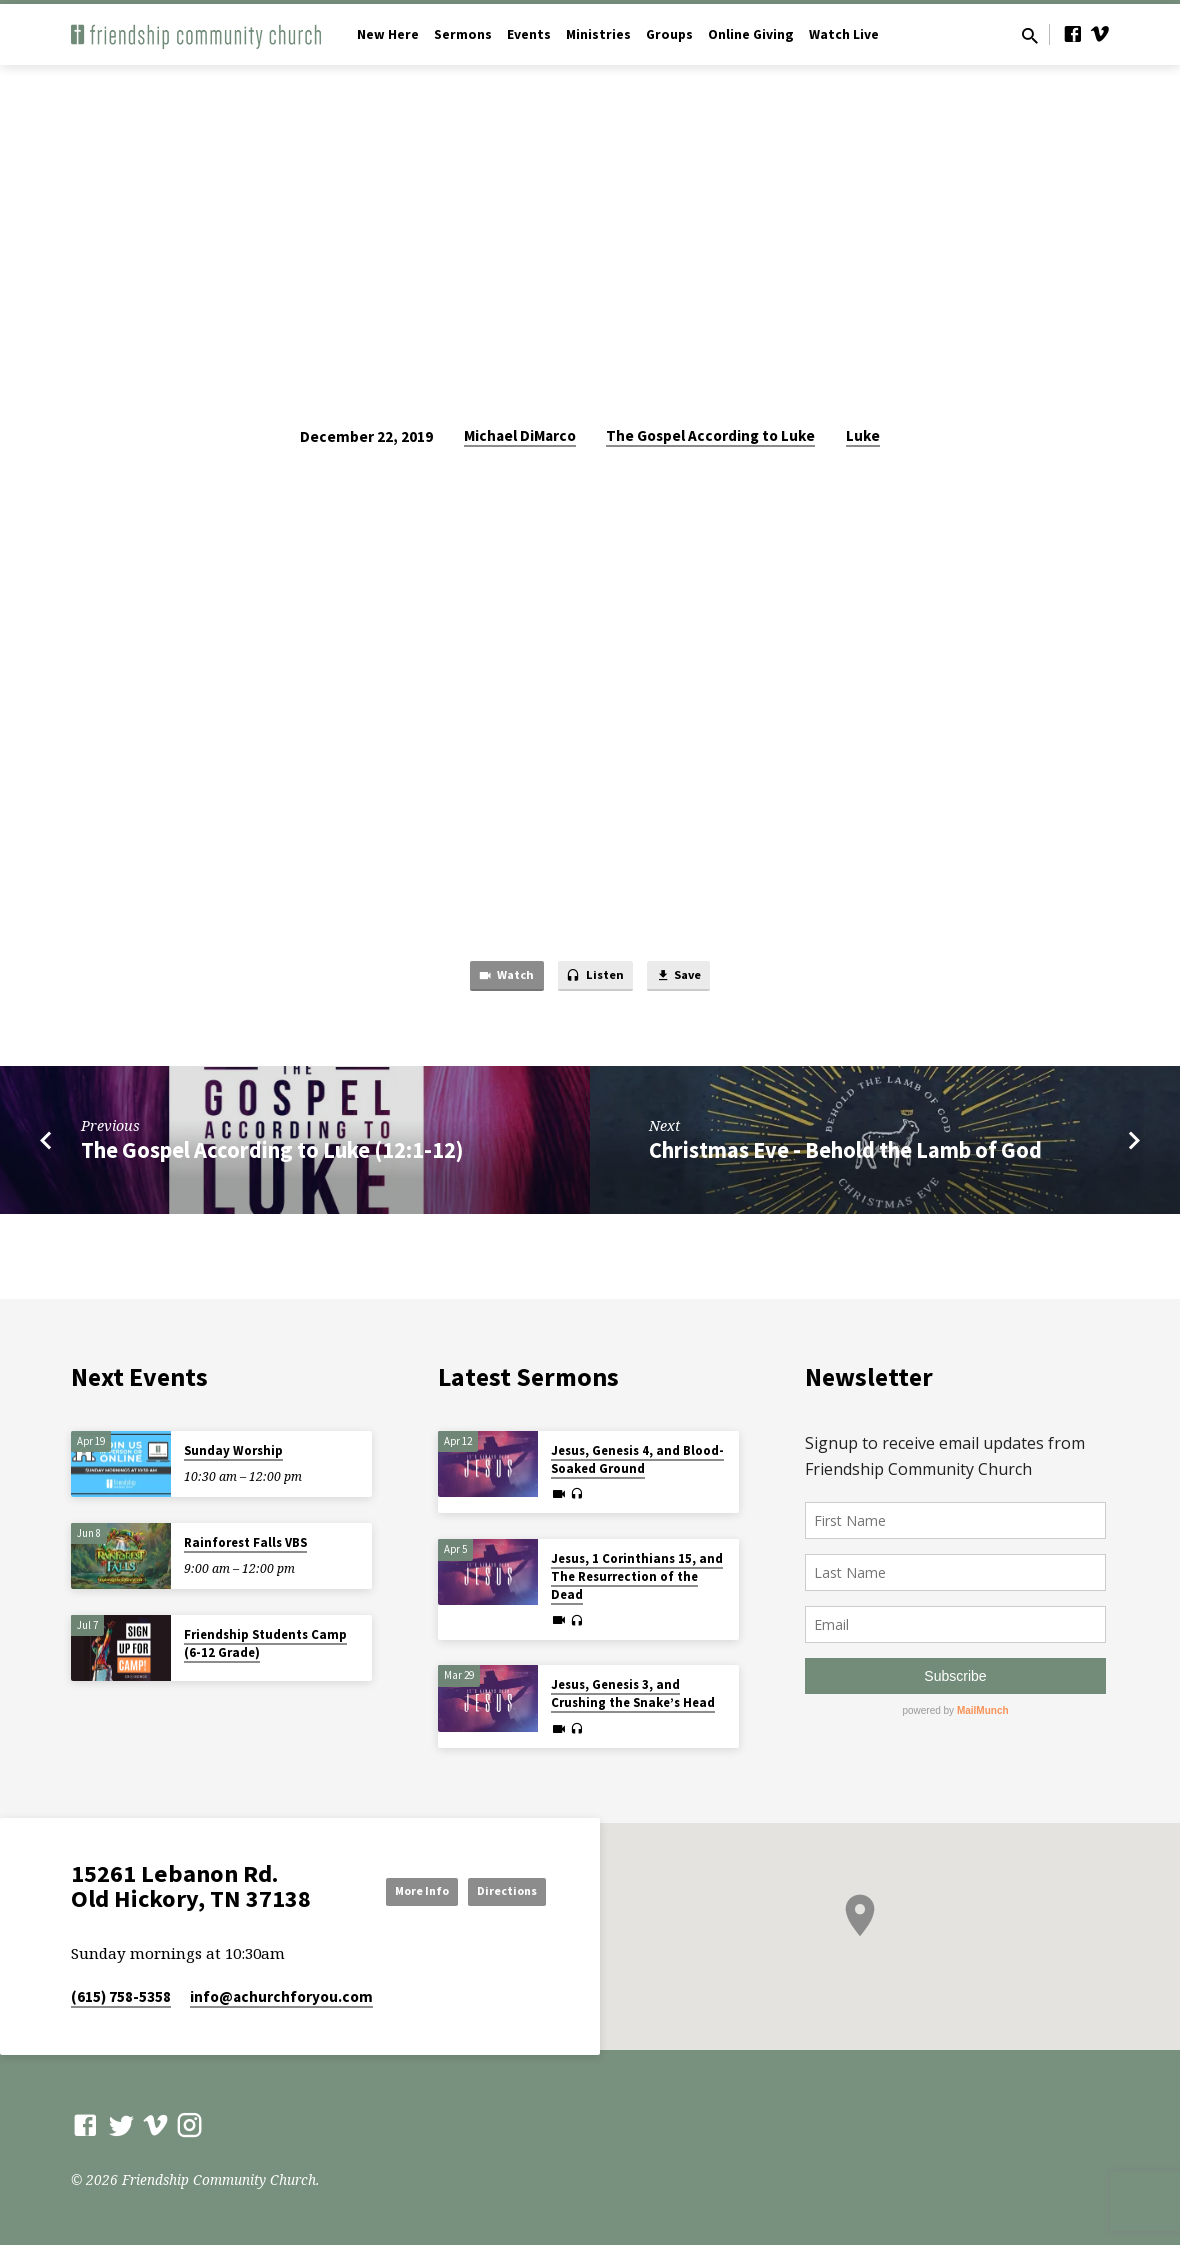 This screenshot has height=2245, width=1180. What do you see at coordinates (272, 1155) in the screenshot?
I see `The Gospel According to Luke (12:1-12)` at bounding box center [272, 1155].